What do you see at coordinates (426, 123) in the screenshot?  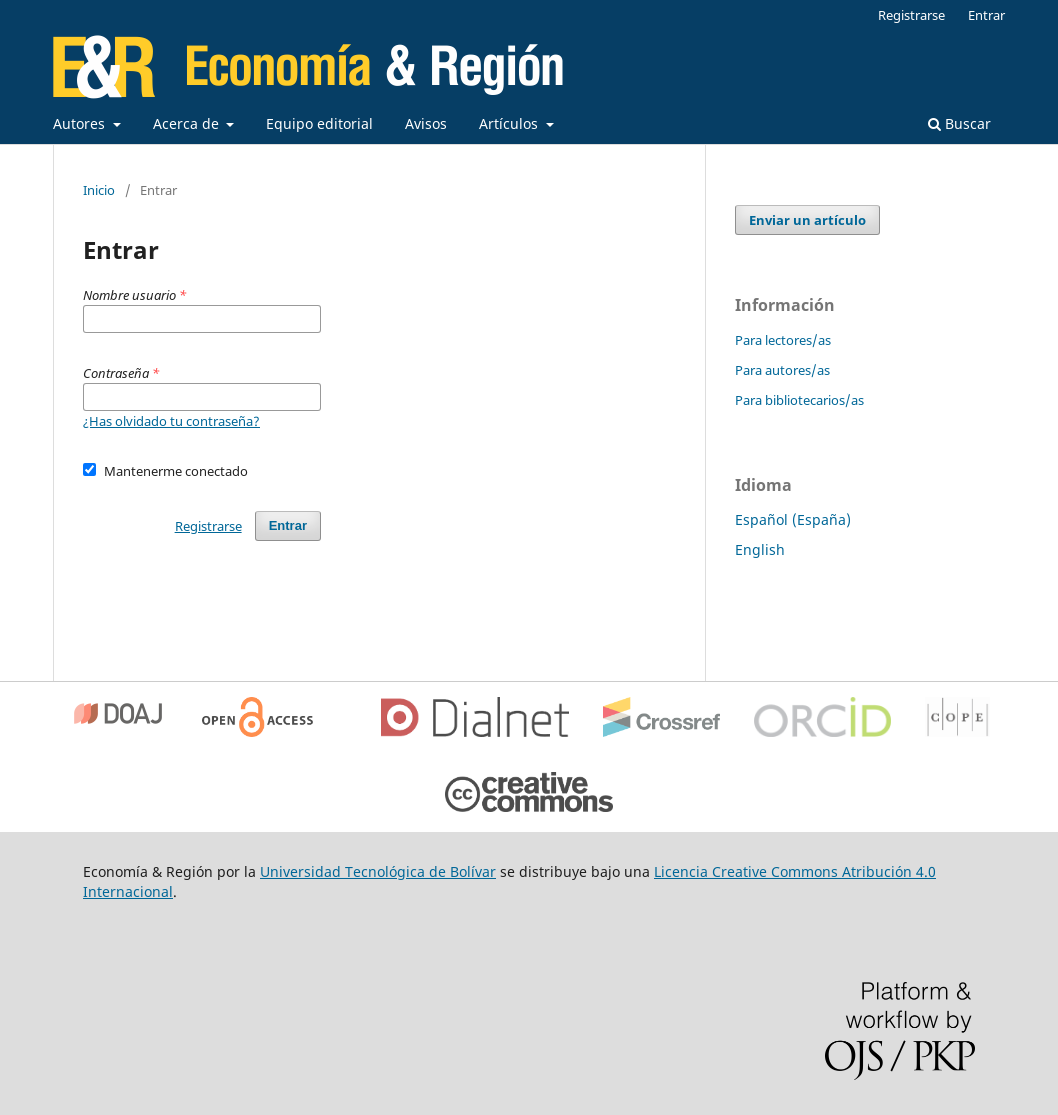 I see `Avisos` at bounding box center [426, 123].